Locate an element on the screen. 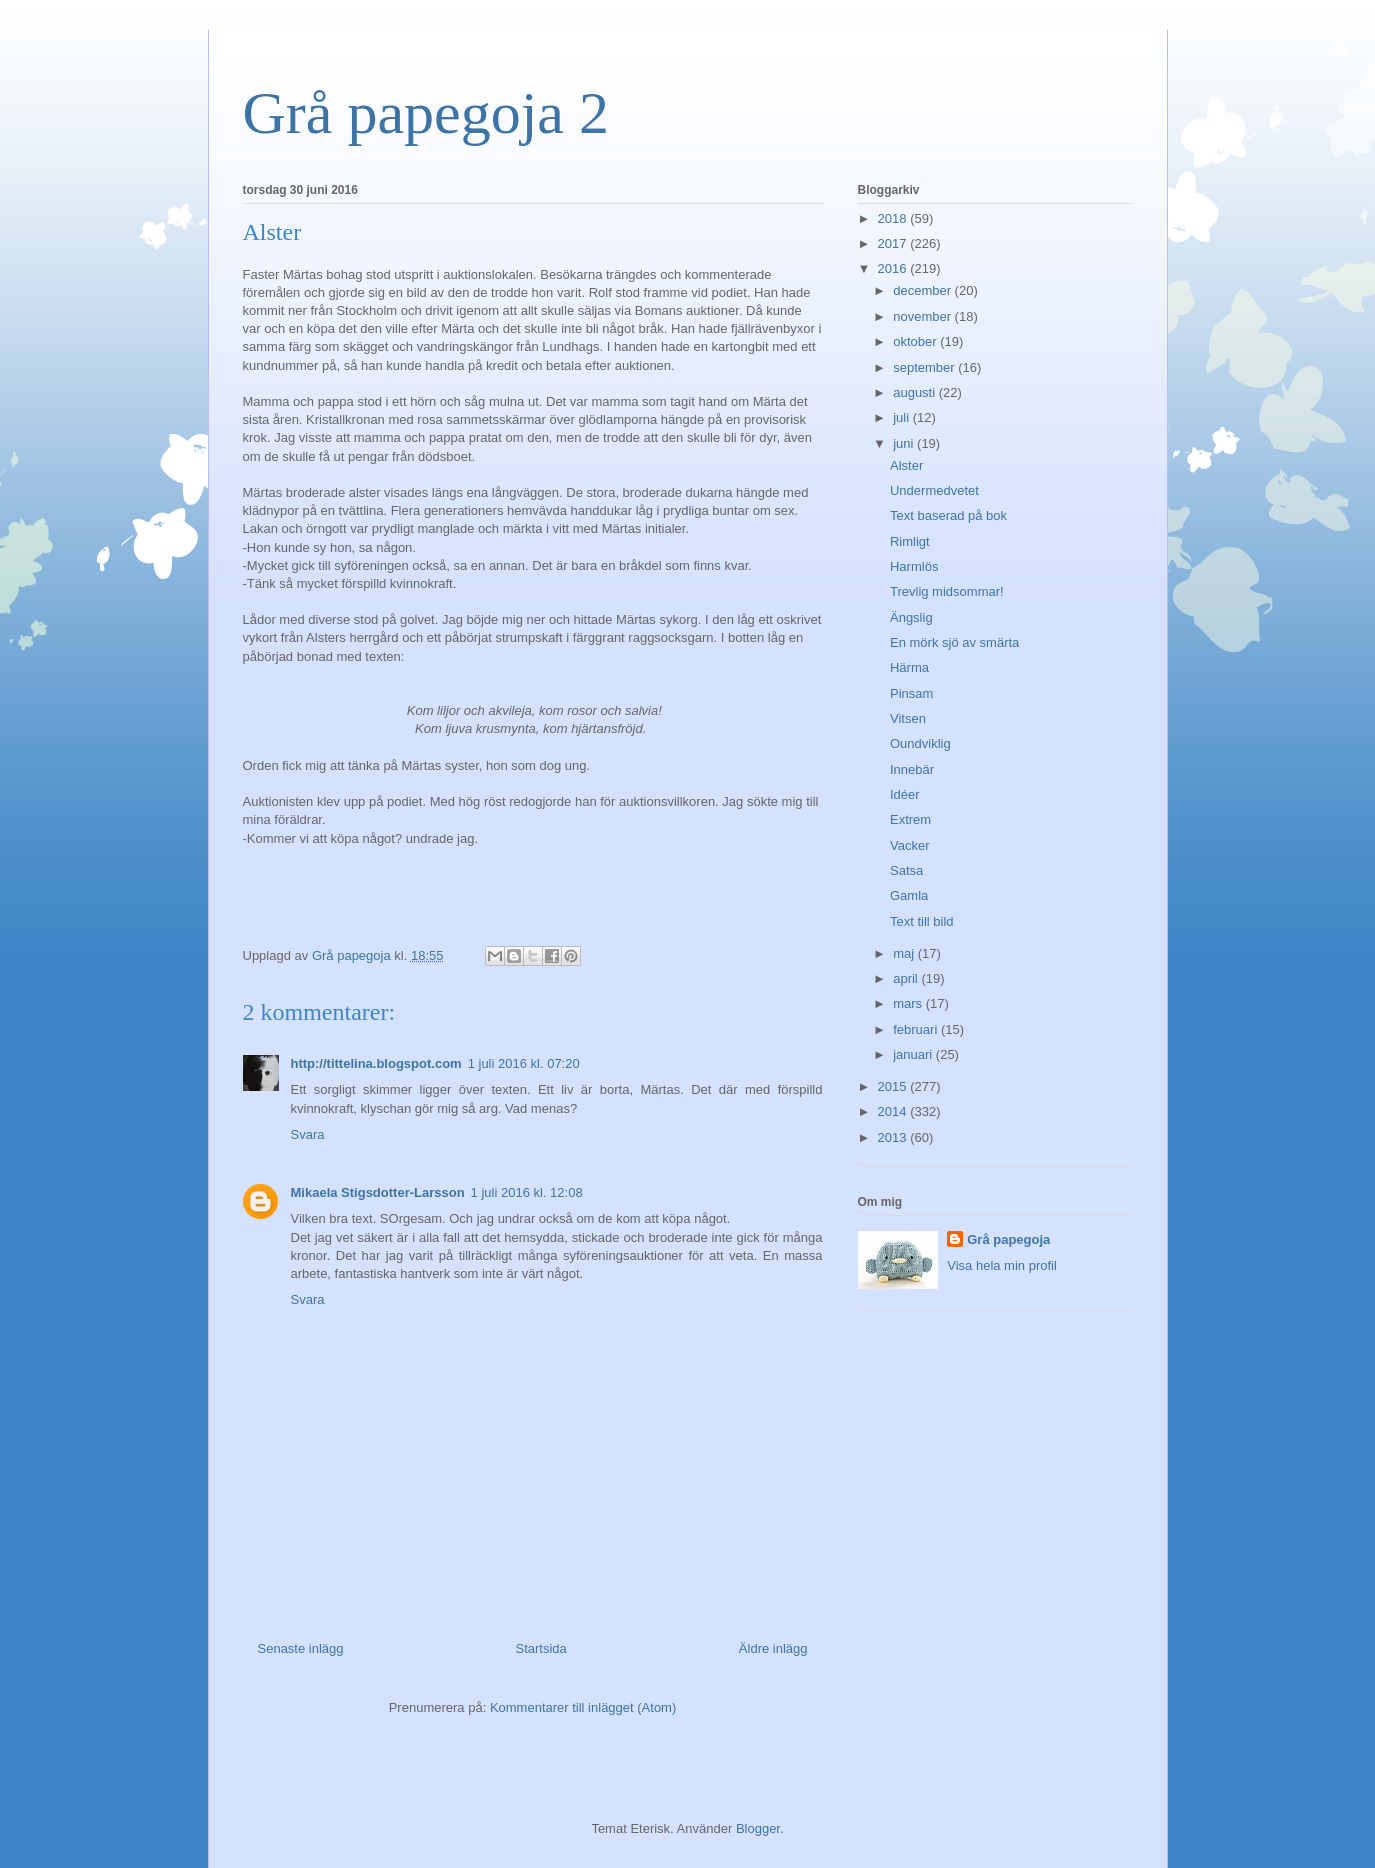 Image resolution: width=1375 pixels, height=1868 pixels. 1 juli 2016 kl. 12:08 is located at coordinates (527, 1192).